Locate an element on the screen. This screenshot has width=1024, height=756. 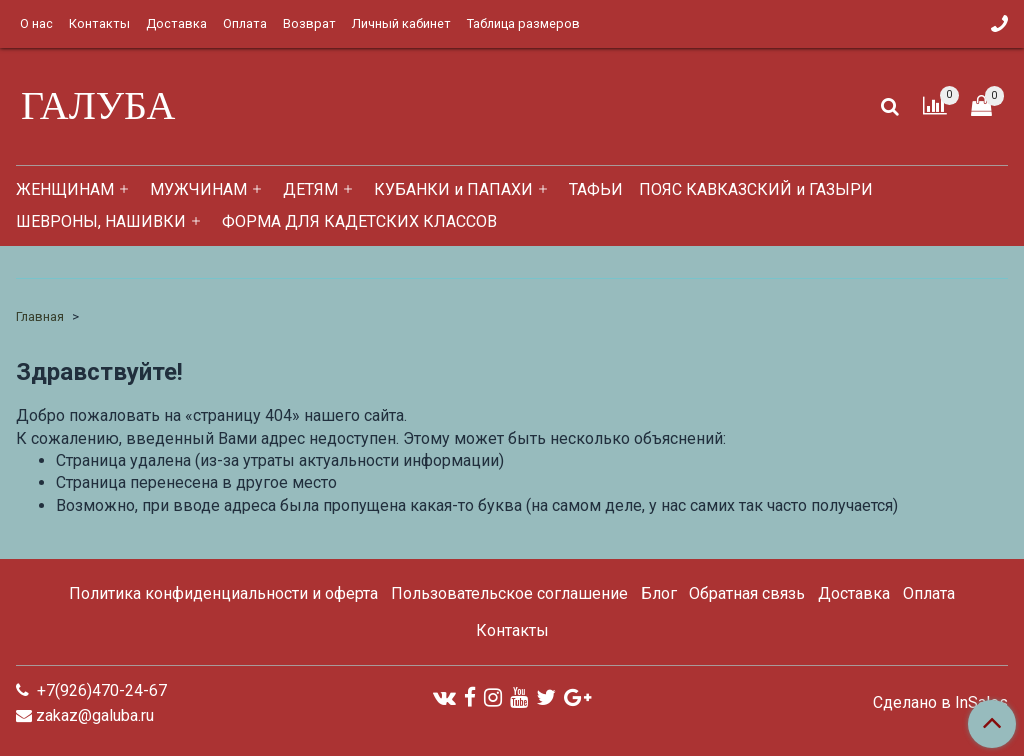
Пользовательское соглашение is located at coordinates (509, 593).